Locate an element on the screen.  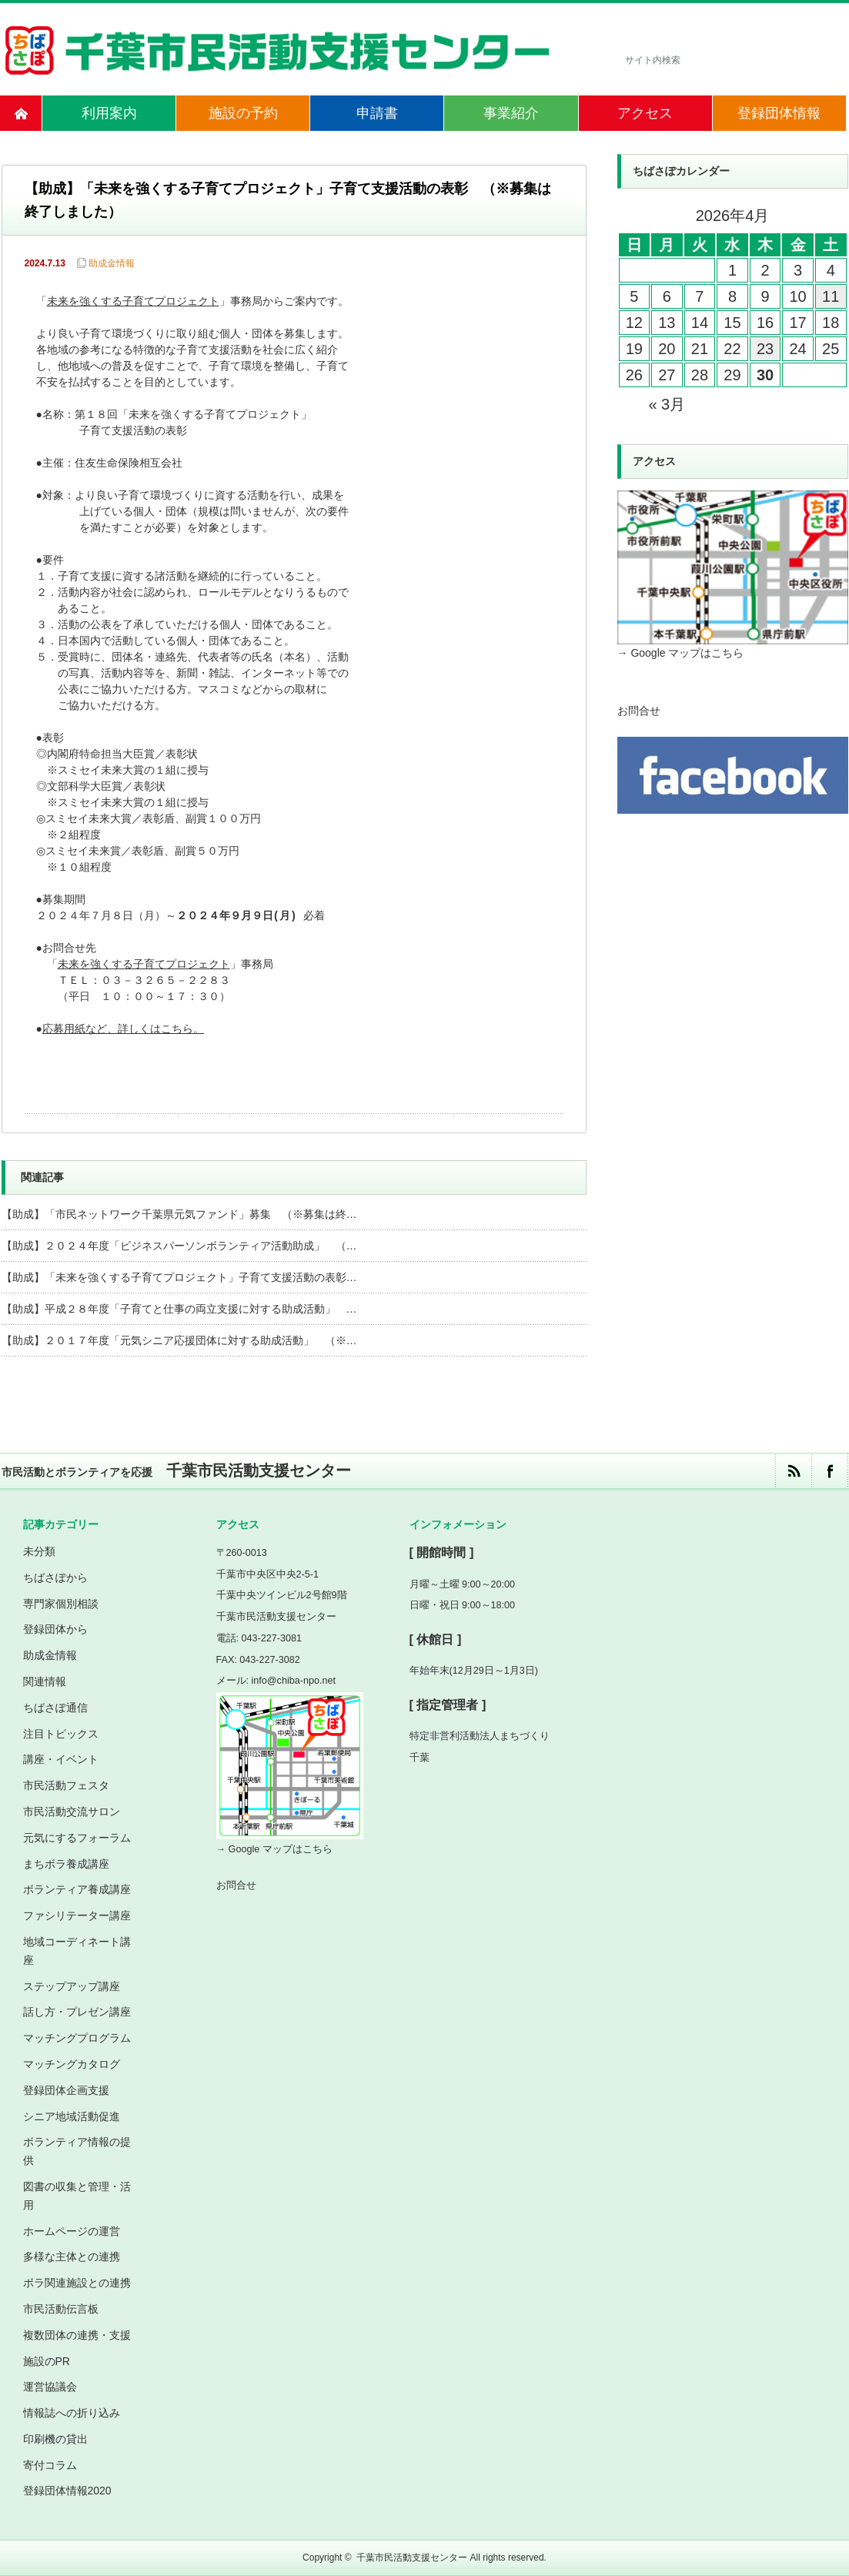
登録団体企画支援 is located at coordinates (66, 2090).